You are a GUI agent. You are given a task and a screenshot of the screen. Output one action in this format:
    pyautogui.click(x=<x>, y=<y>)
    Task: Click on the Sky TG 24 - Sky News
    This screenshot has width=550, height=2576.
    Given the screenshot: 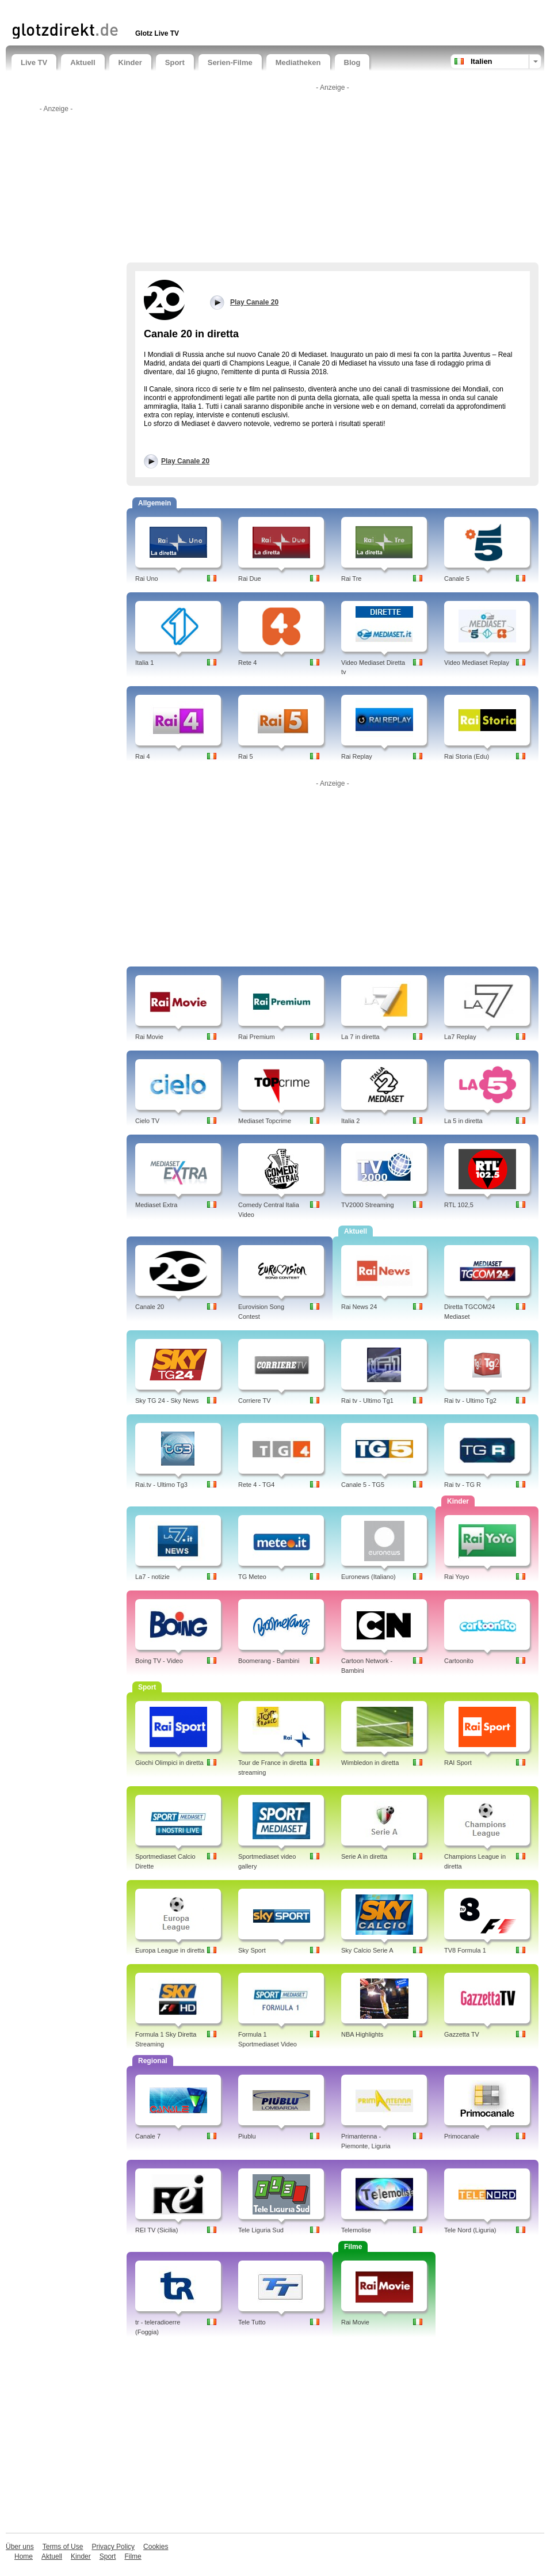 What is the action you would take?
    pyautogui.click(x=166, y=1400)
    